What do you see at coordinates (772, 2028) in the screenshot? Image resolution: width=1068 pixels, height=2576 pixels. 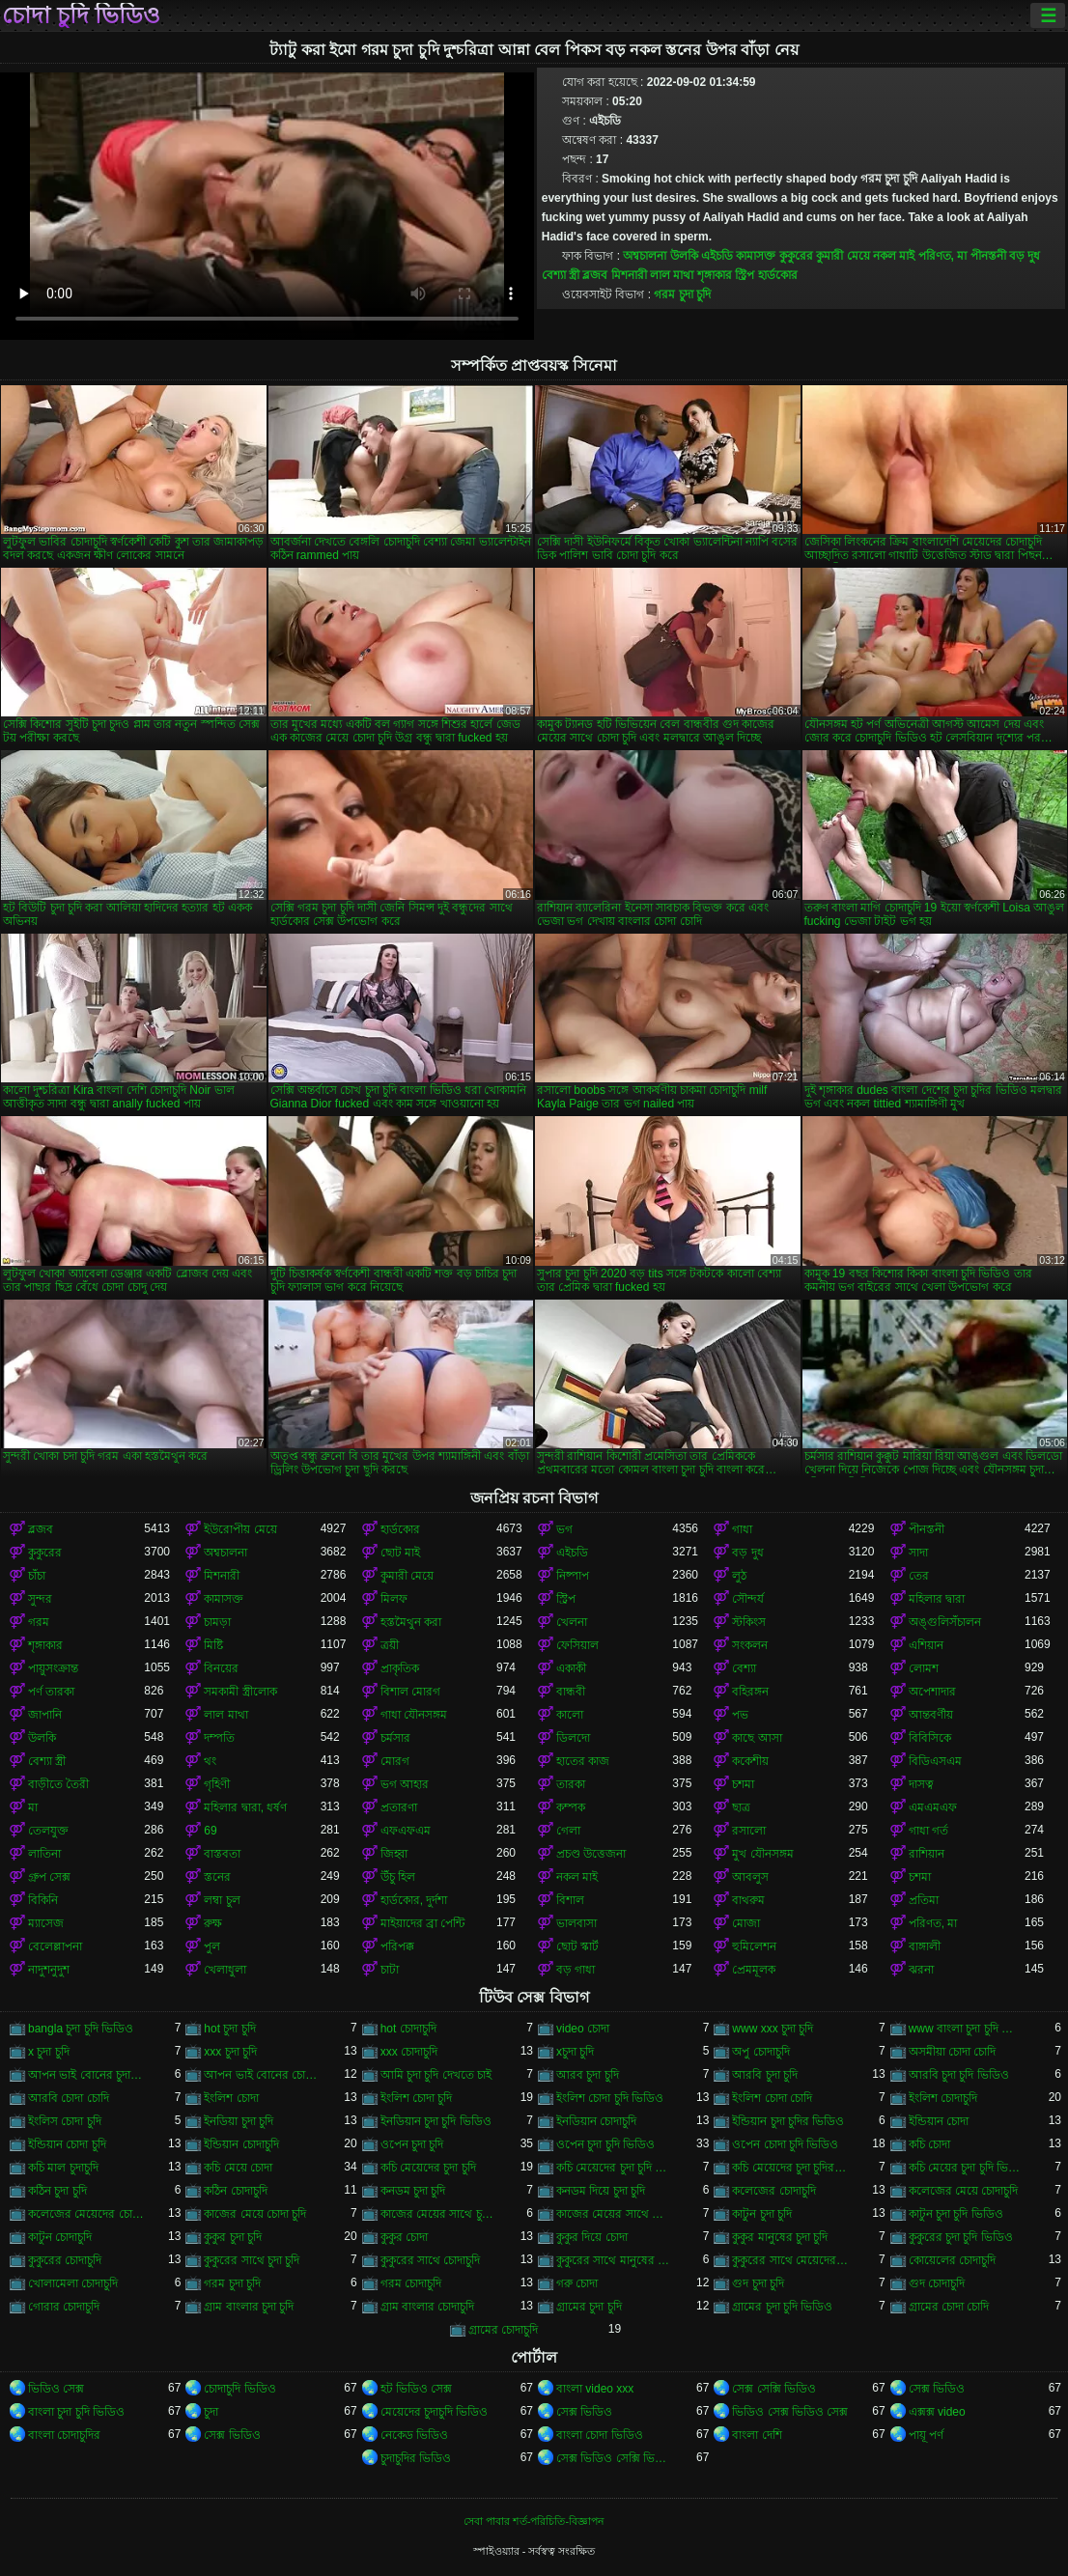 I see `www xxx চুদা চুদি` at bounding box center [772, 2028].